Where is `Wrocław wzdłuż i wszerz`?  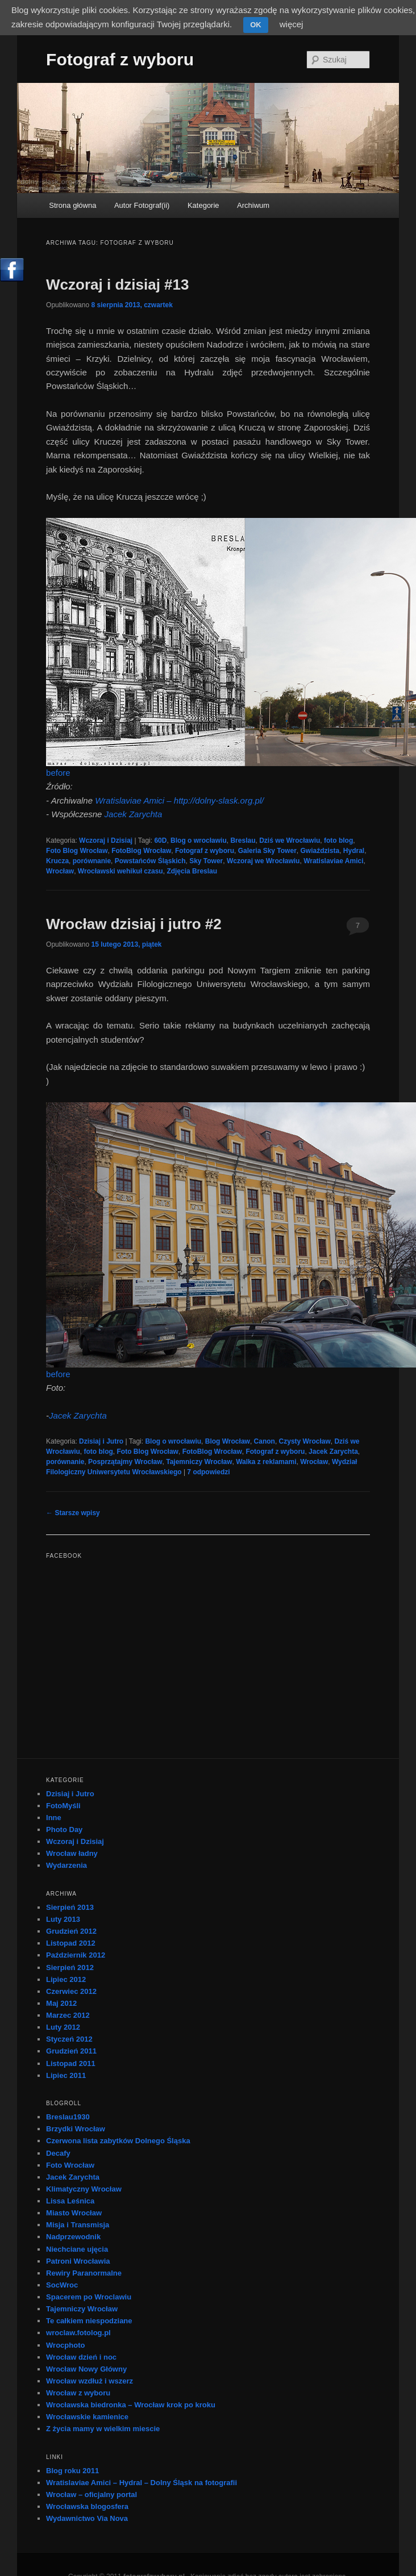 Wrocław wzdłuż i wszerz is located at coordinates (89, 2381).